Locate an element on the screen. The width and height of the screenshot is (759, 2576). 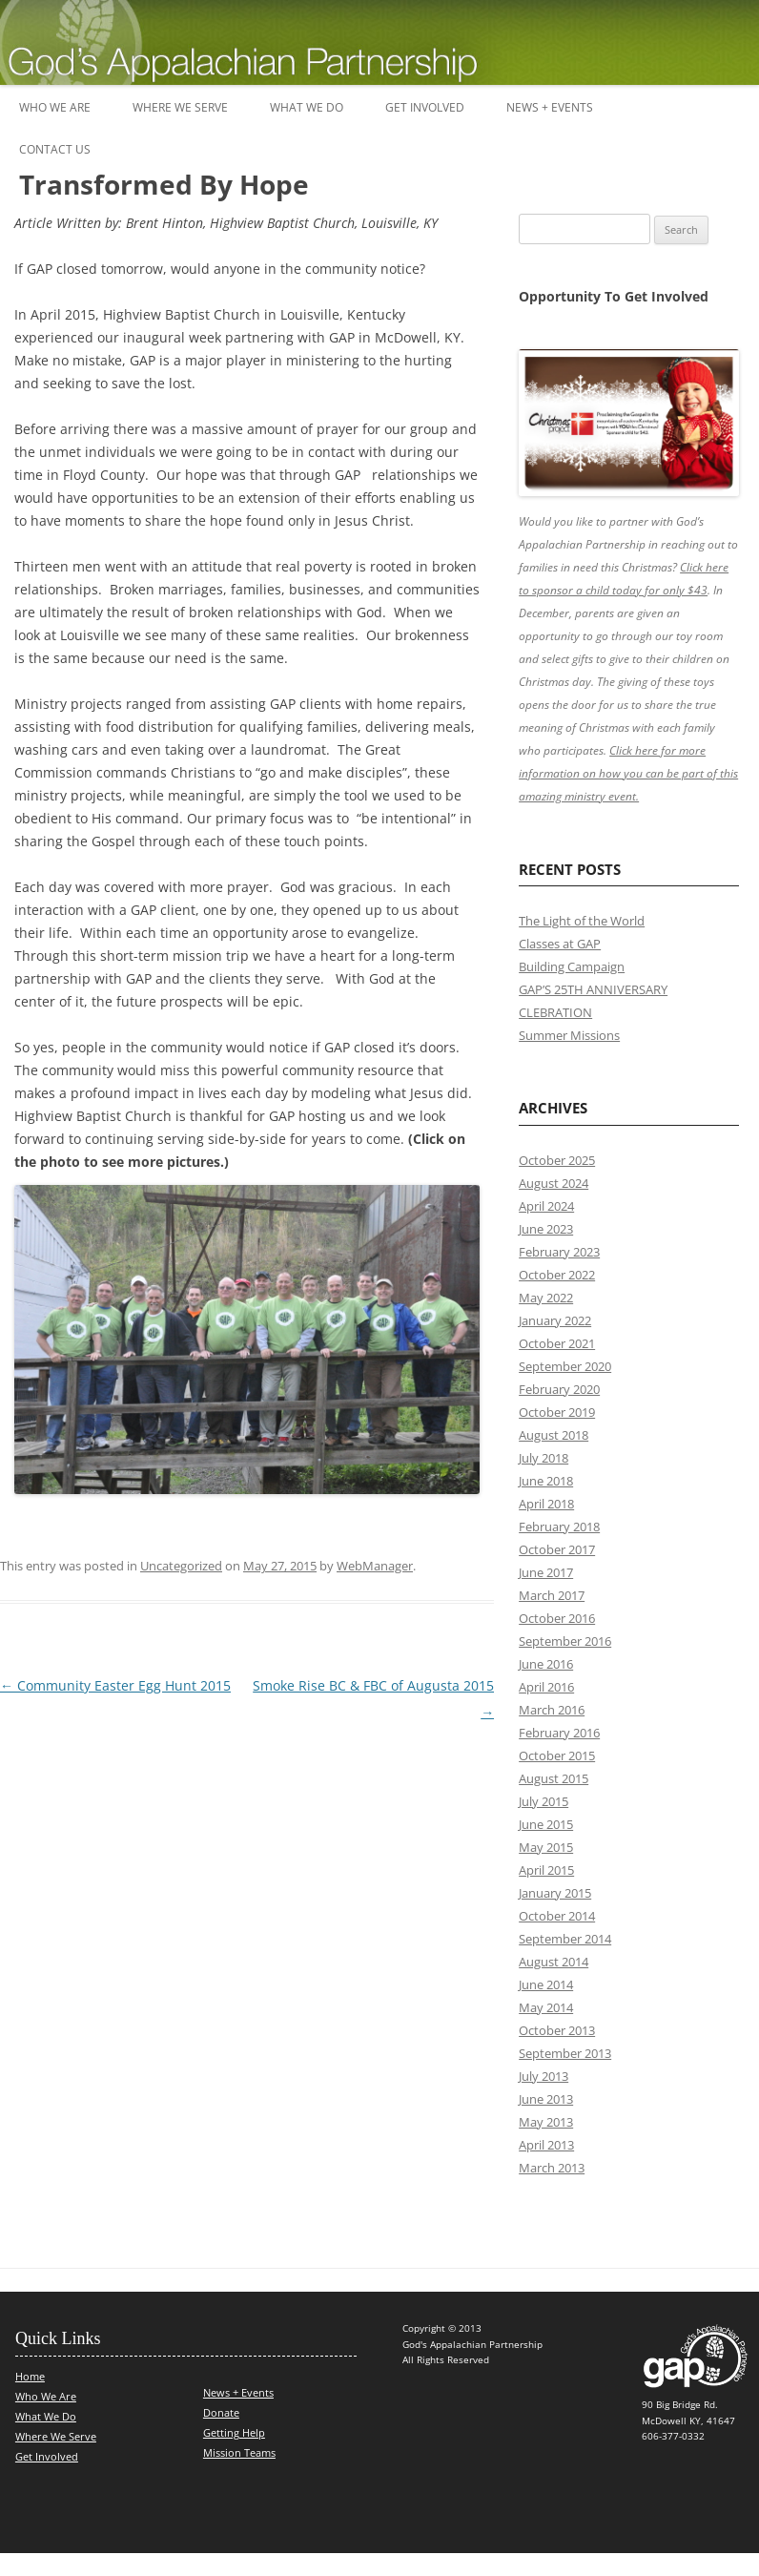
August 2024 is located at coordinates (553, 1183).